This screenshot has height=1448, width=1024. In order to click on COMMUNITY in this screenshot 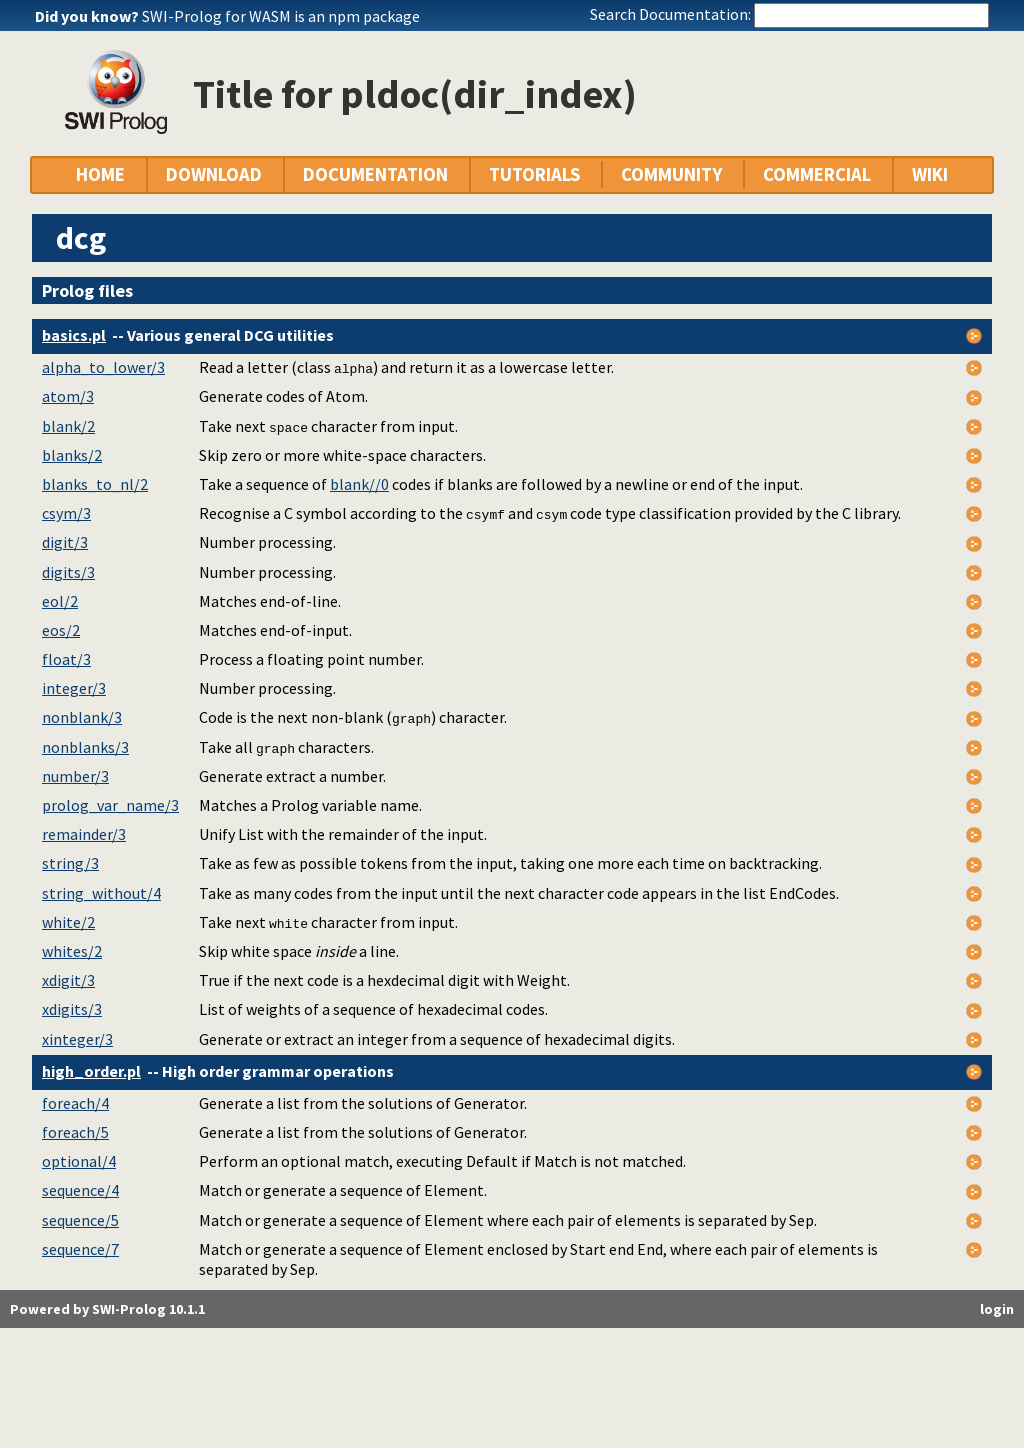, I will do `click(671, 174)`.